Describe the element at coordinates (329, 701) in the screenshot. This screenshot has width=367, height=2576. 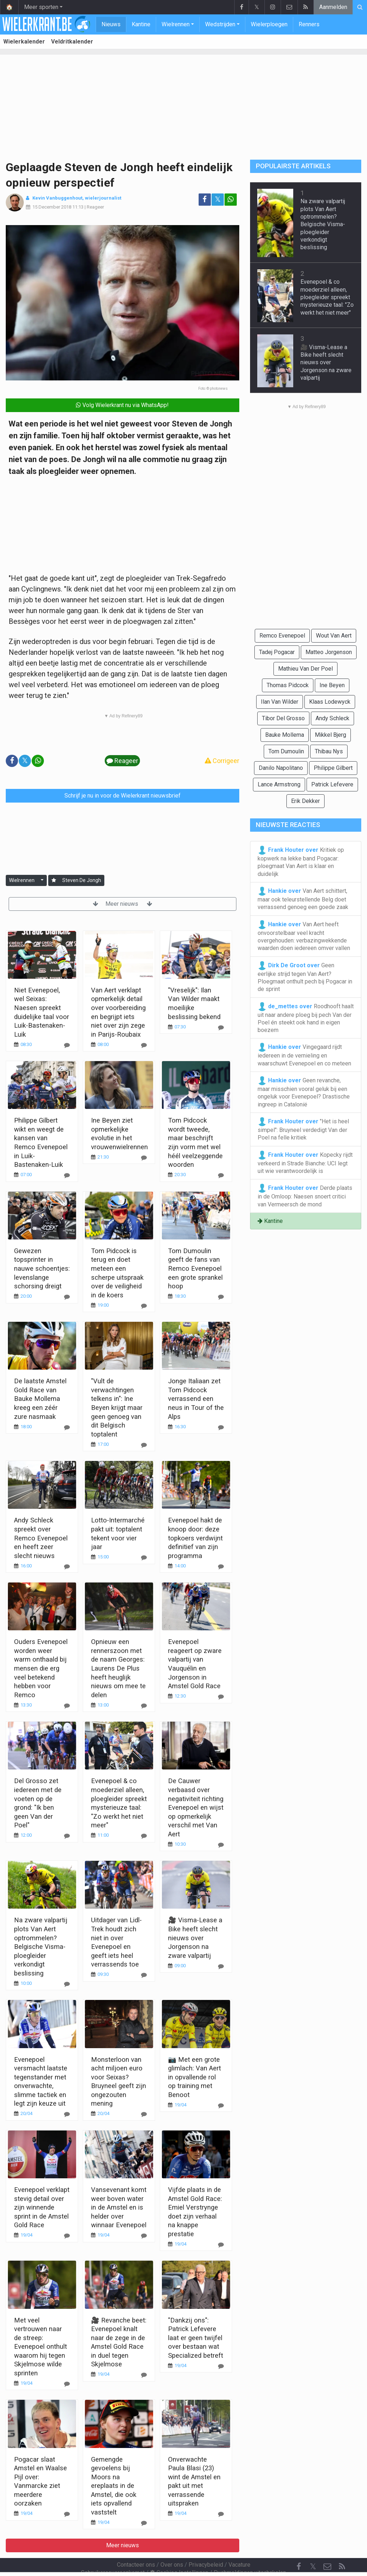
I see `Klaas Lodewyck` at that location.